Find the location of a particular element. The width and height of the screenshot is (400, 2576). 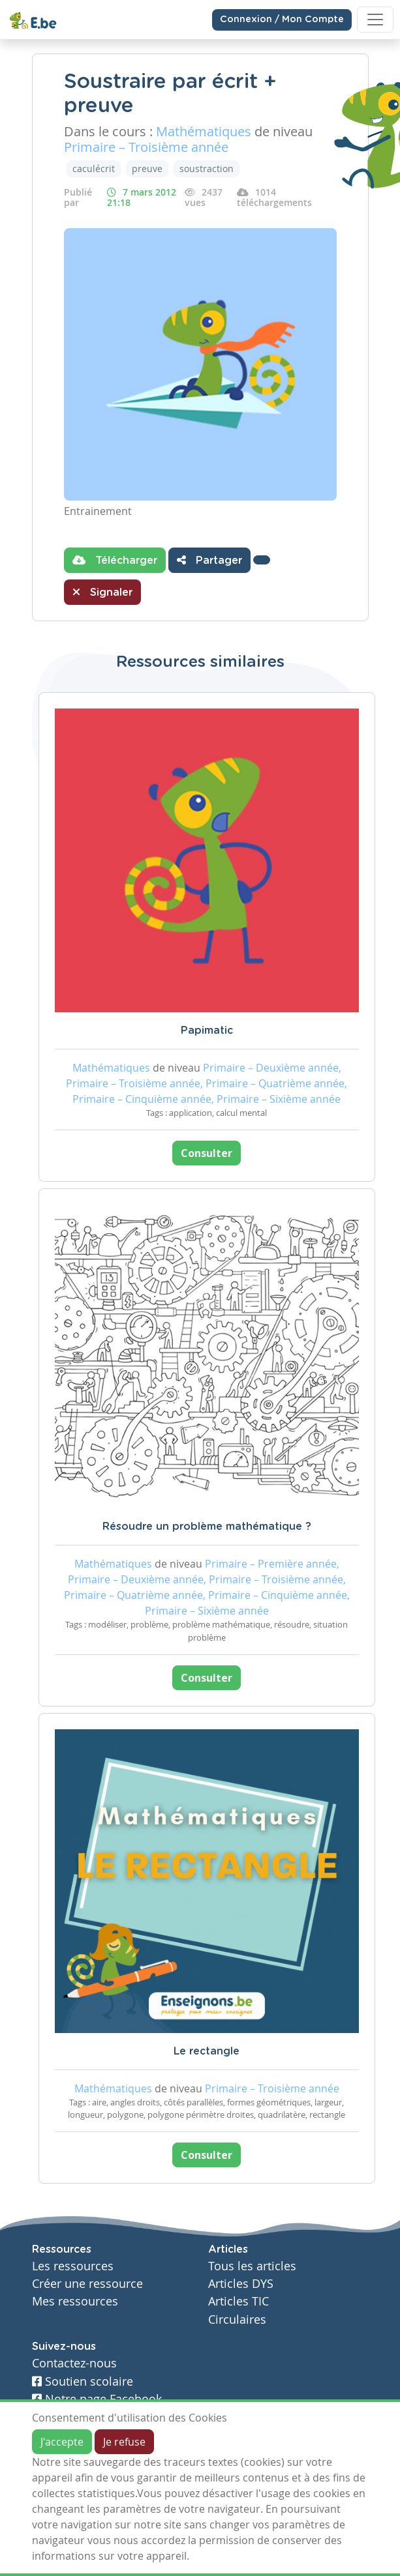

caculécrit is located at coordinates (93, 168).